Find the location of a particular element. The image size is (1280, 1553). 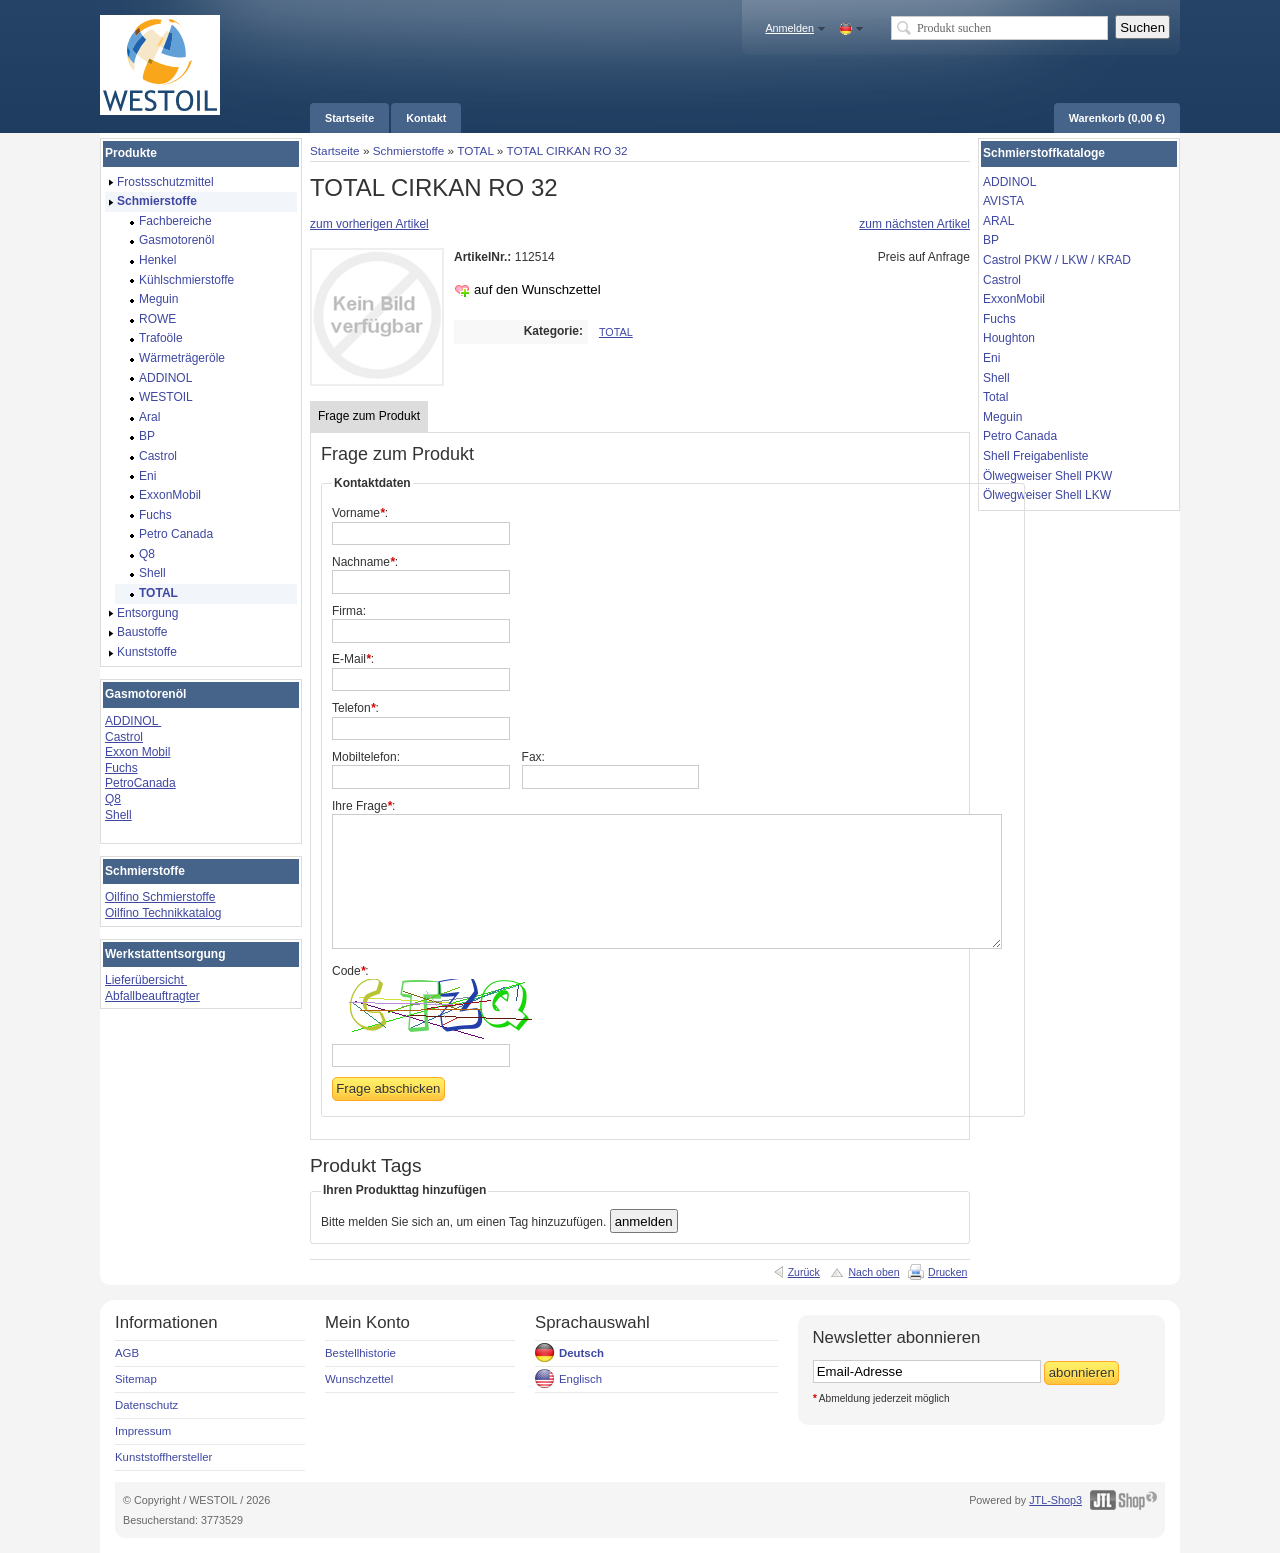

Ölwegweiser Shell LKW is located at coordinates (1047, 495).